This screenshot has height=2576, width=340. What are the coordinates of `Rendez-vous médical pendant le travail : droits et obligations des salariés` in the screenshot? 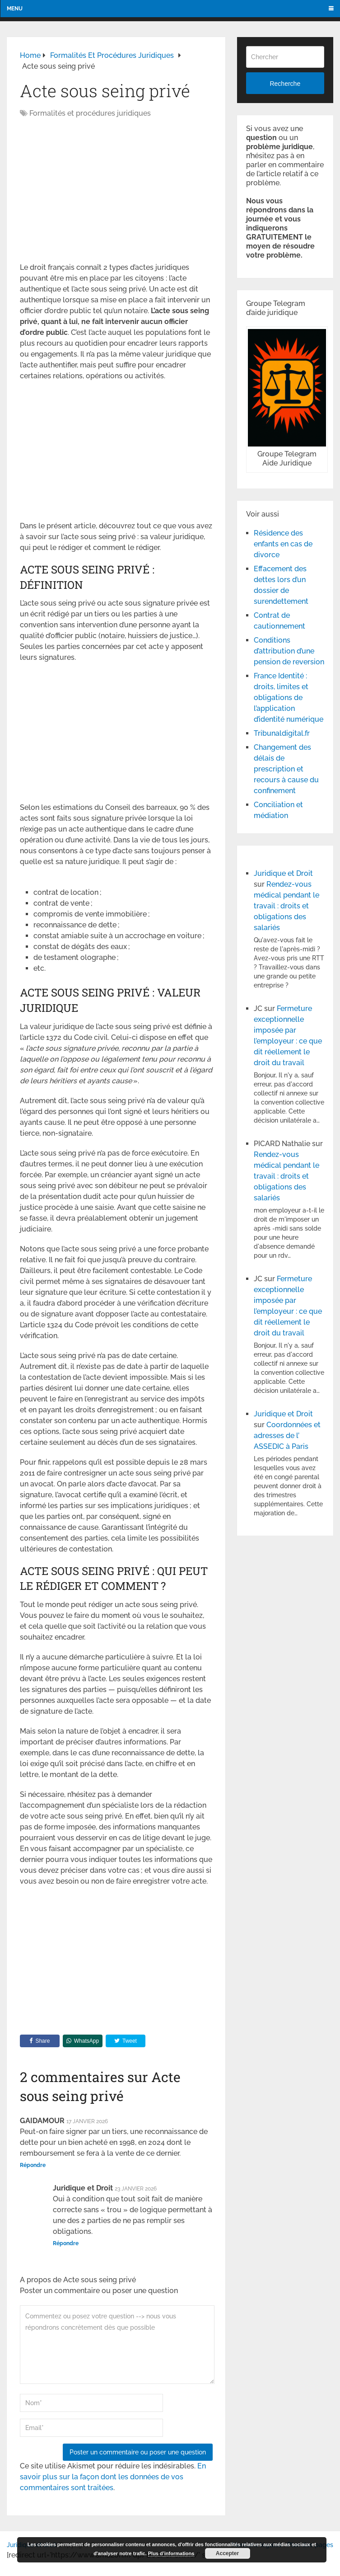 It's located at (286, 906).